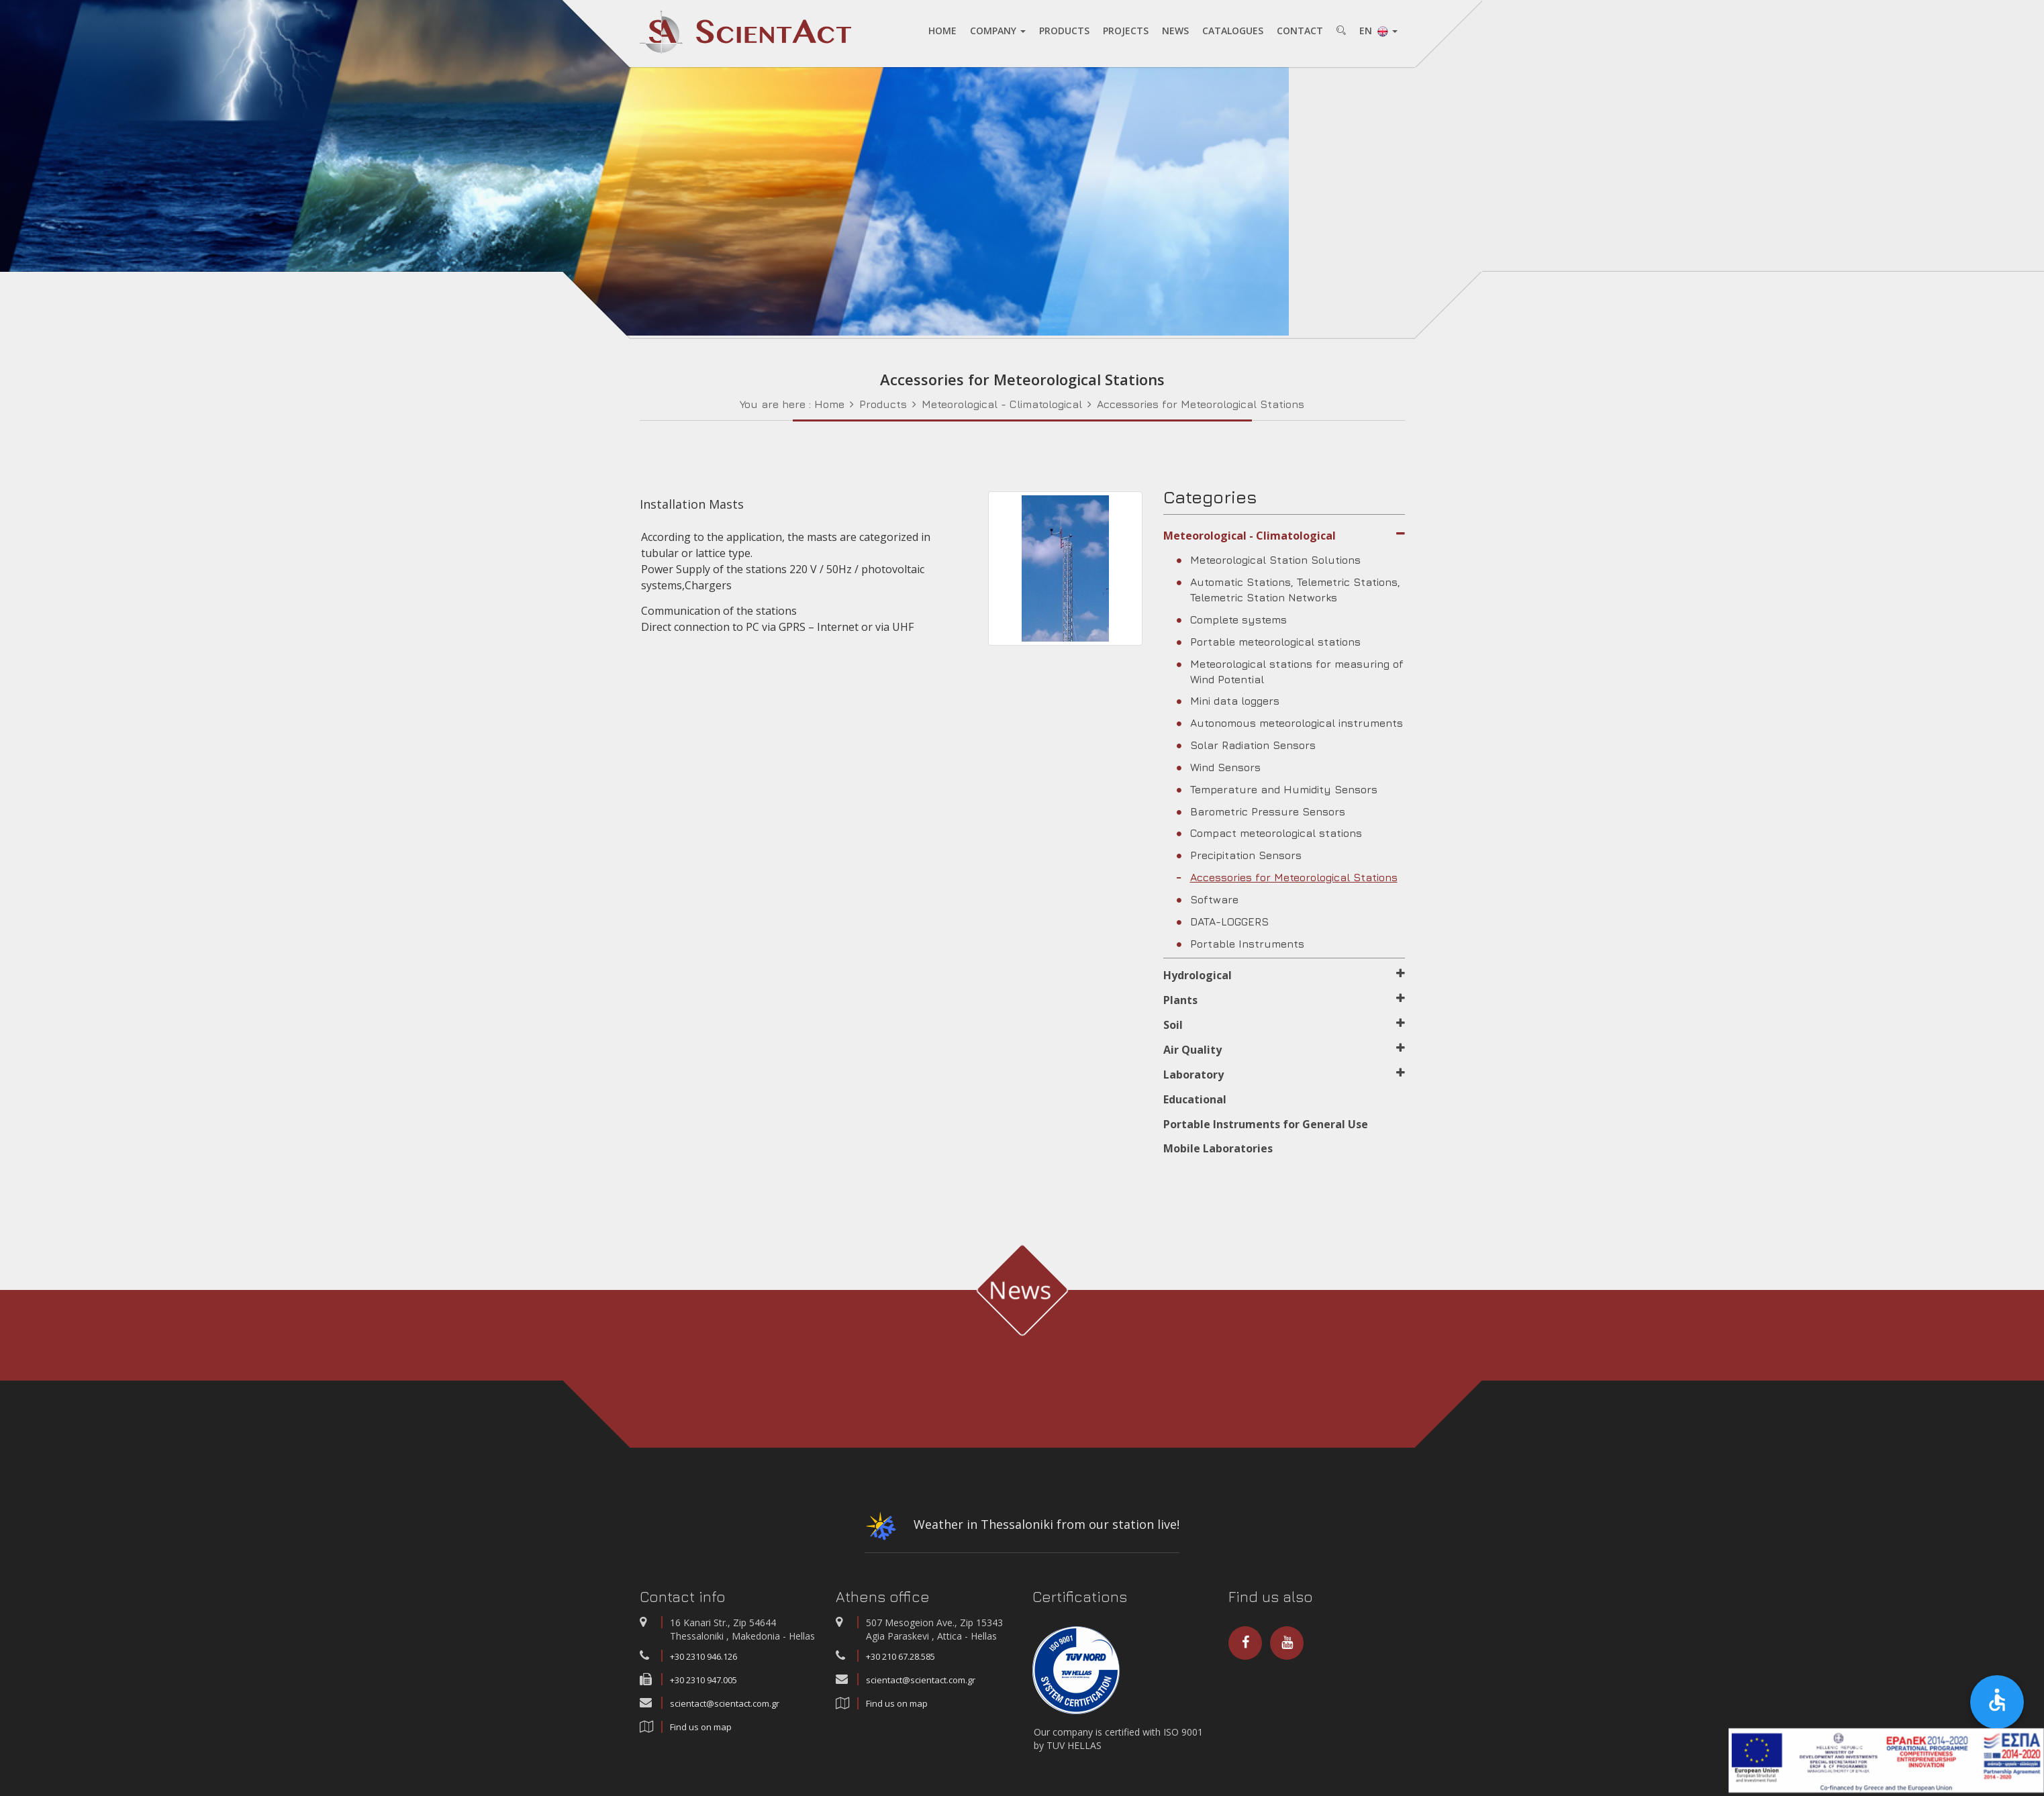  I want to click on Portable Instruments, so click(1240, 943).